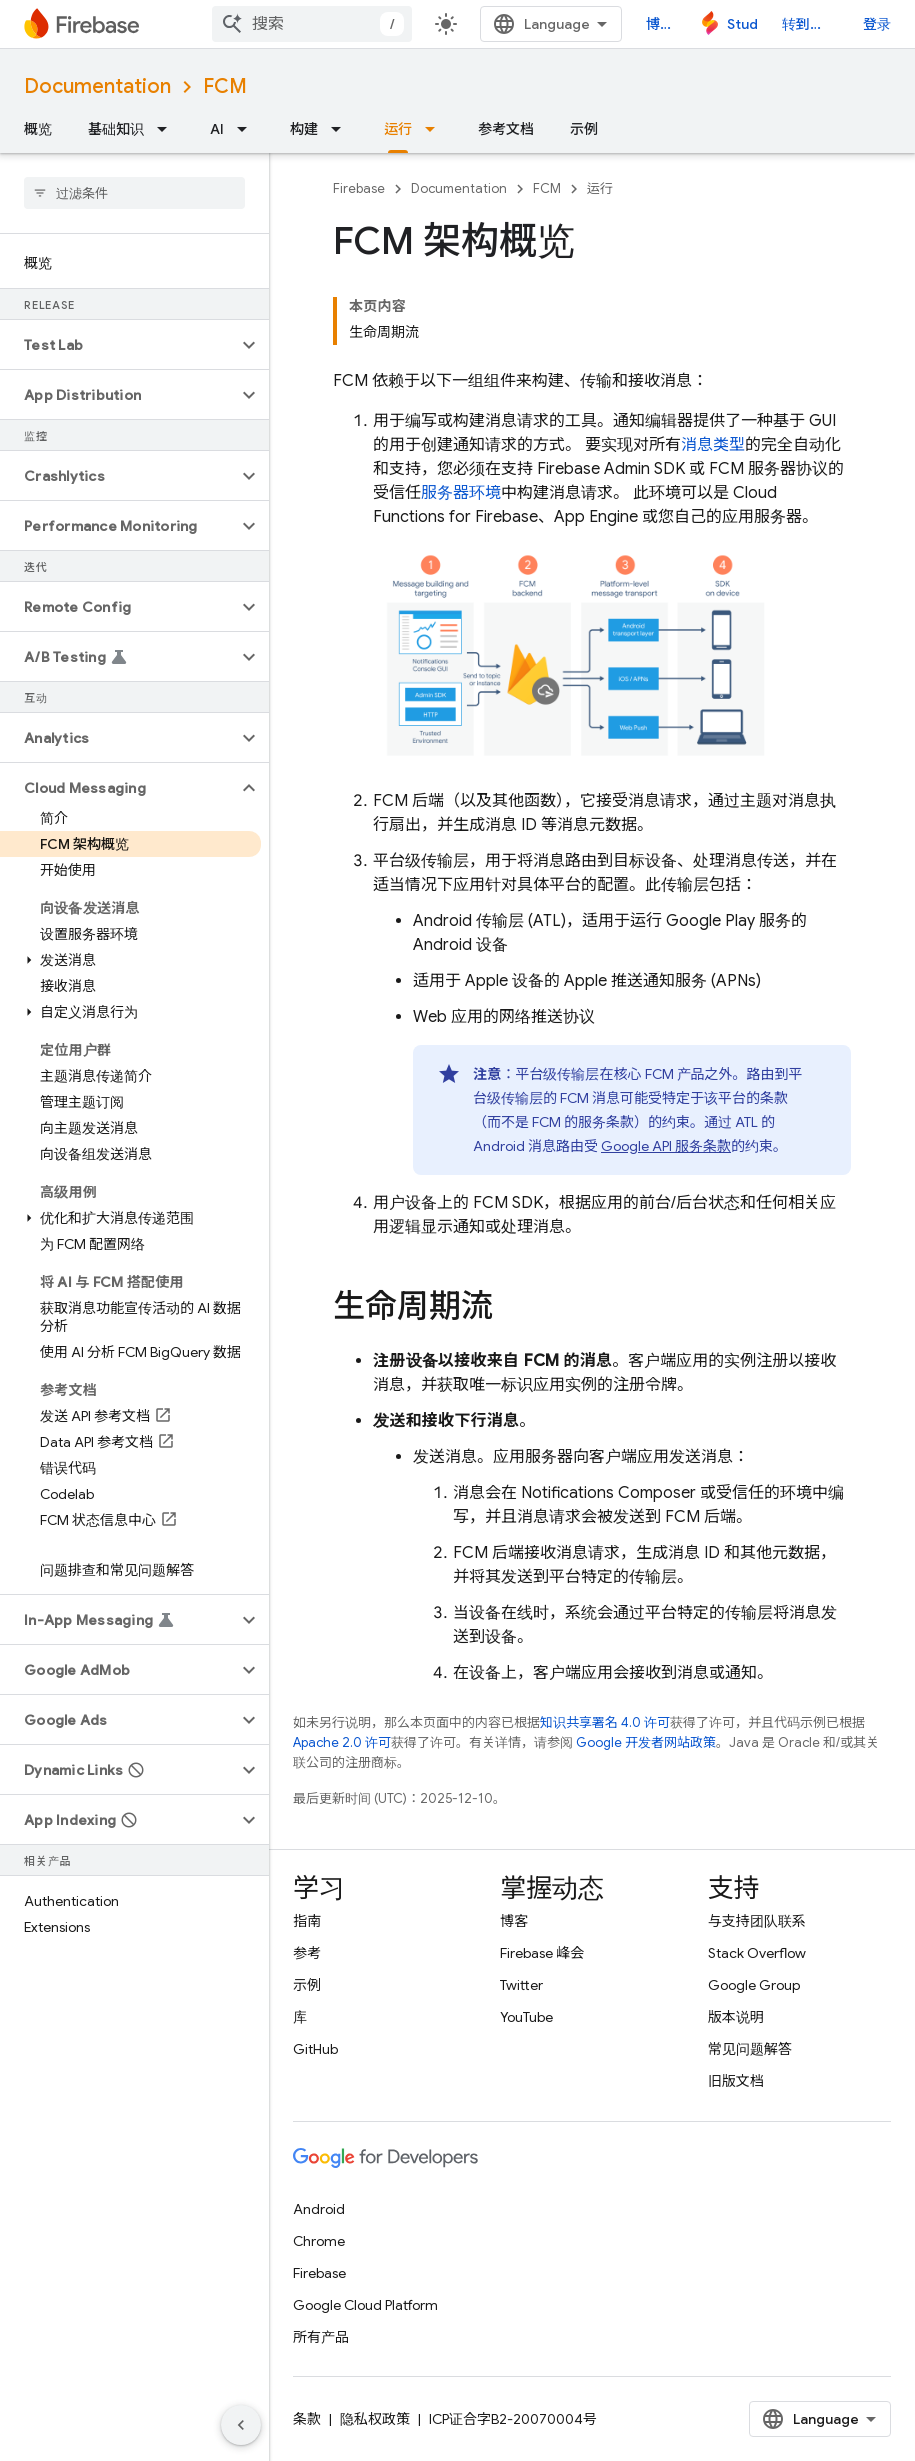 Image resolution: width=915 pixels, height=2461 pixels. I want to click on [隐藏侧边导航栏], so click(241, 2425).